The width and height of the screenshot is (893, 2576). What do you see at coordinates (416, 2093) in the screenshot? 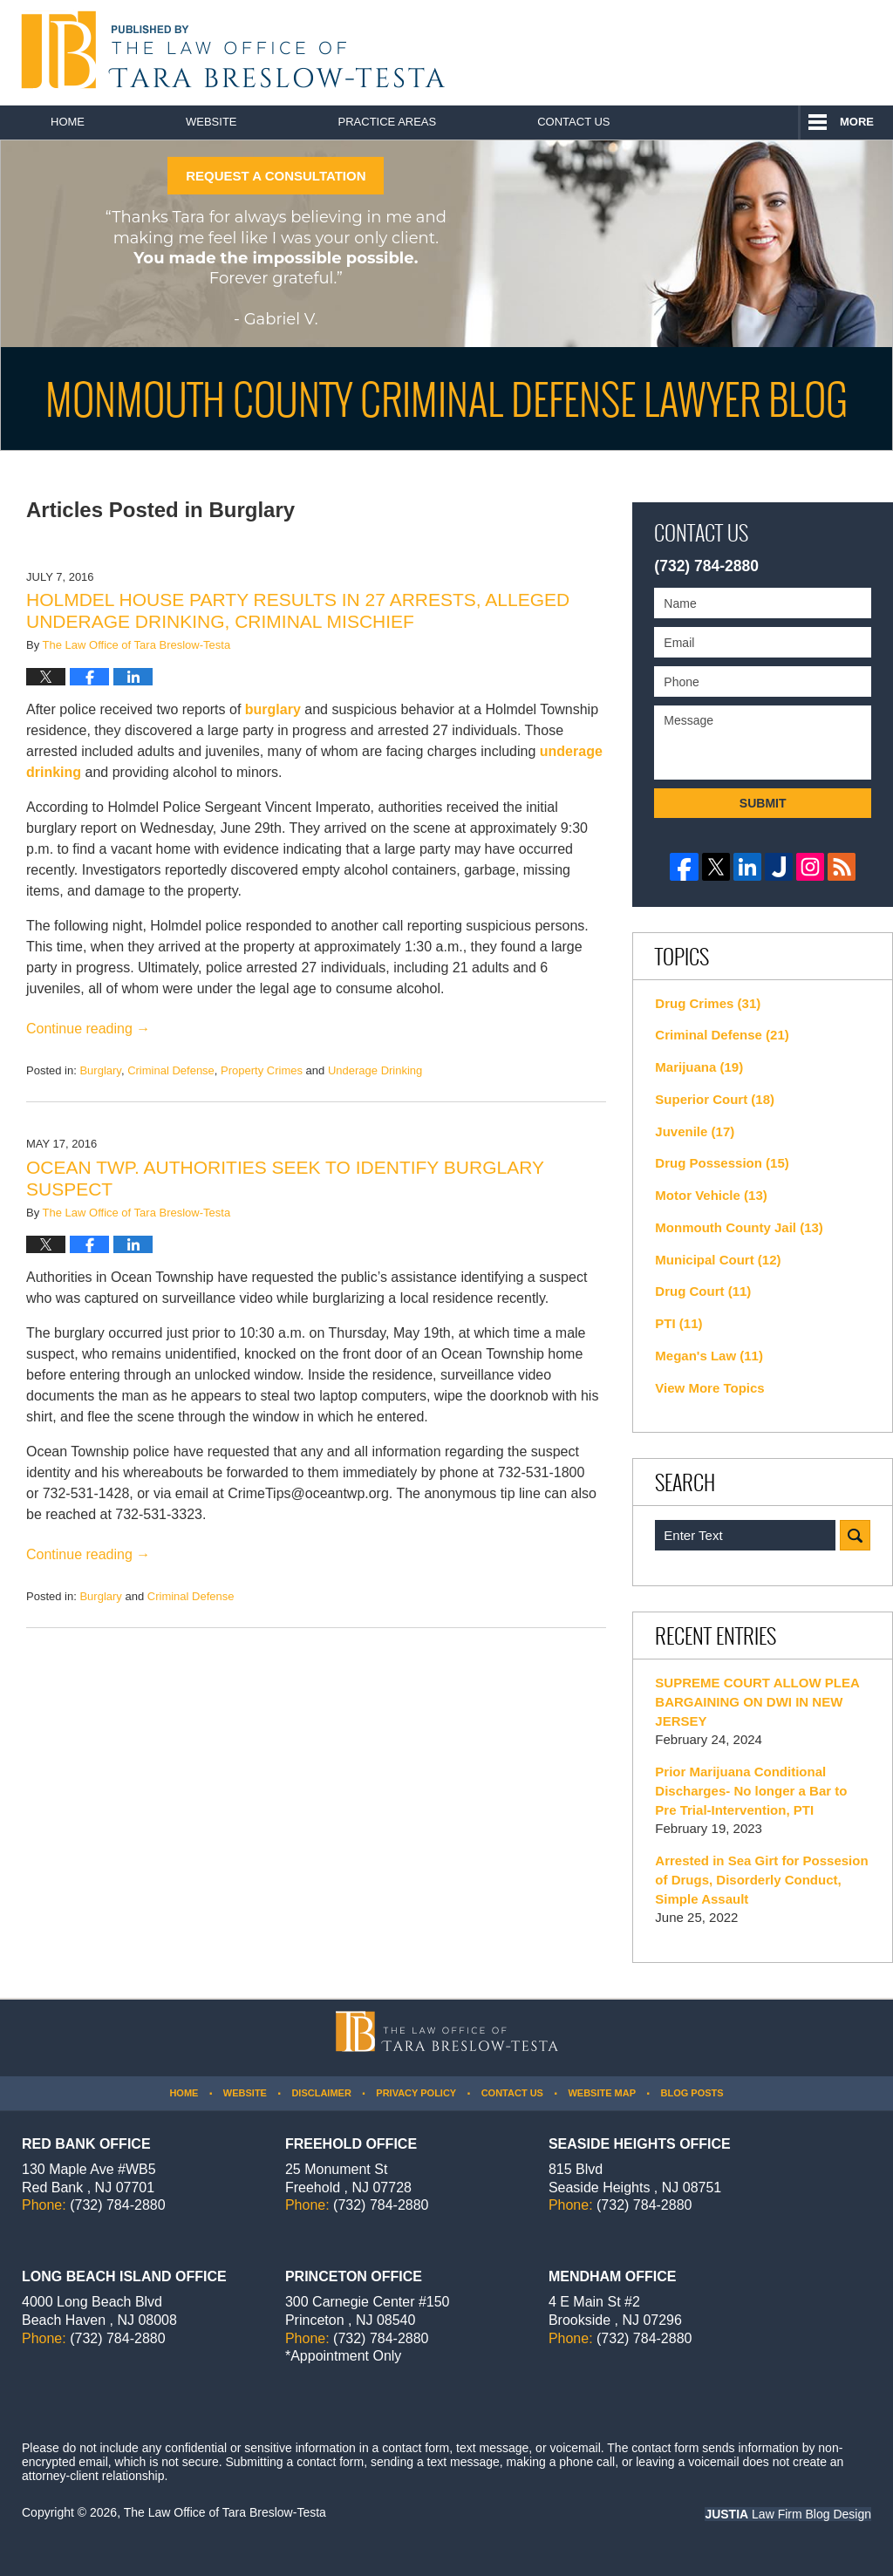
I see `Privacy Policy` at bounding box center [416, 2093].